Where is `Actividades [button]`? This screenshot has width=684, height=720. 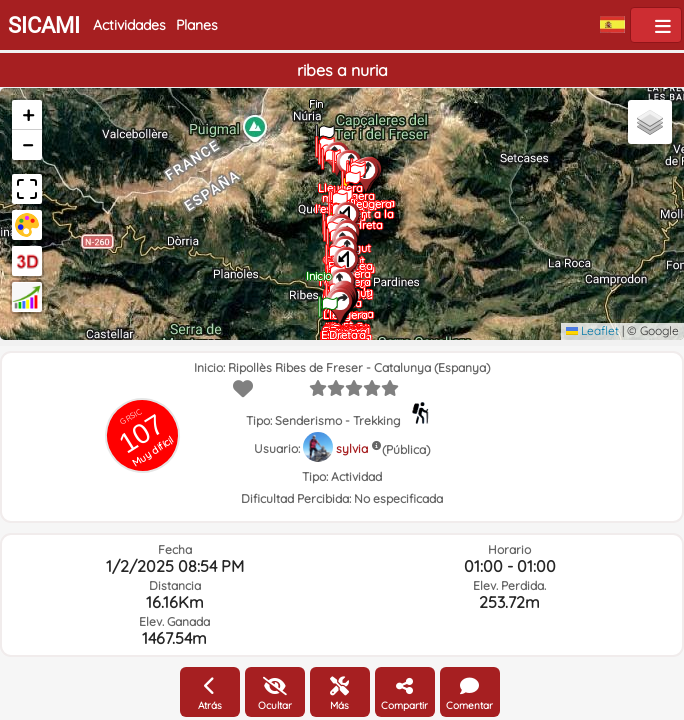 Actividades [button] is located at coordinates (129, 25).